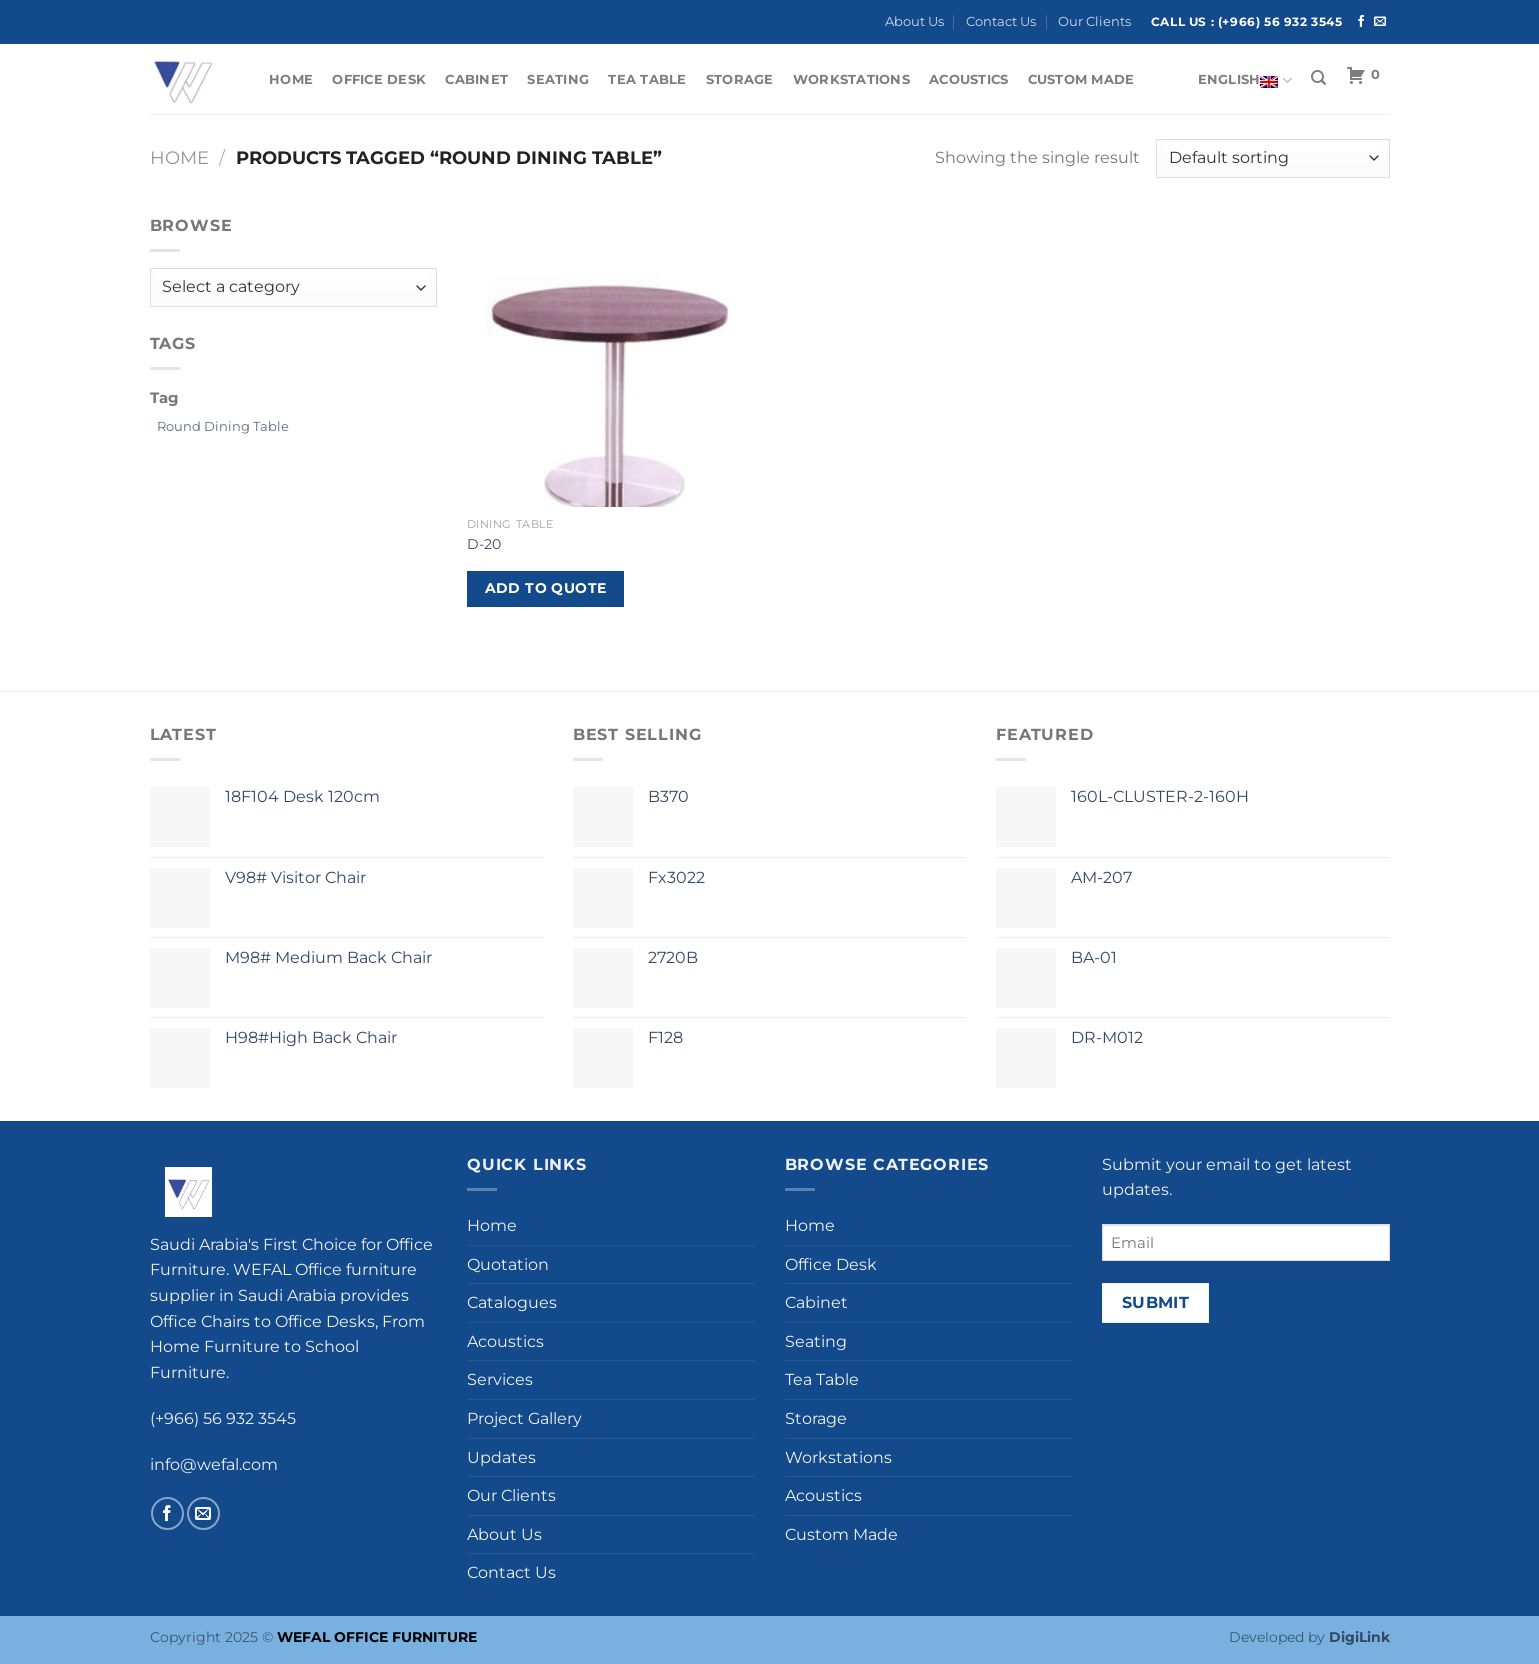  I want to click on [Shop order], so click(1272, 158).